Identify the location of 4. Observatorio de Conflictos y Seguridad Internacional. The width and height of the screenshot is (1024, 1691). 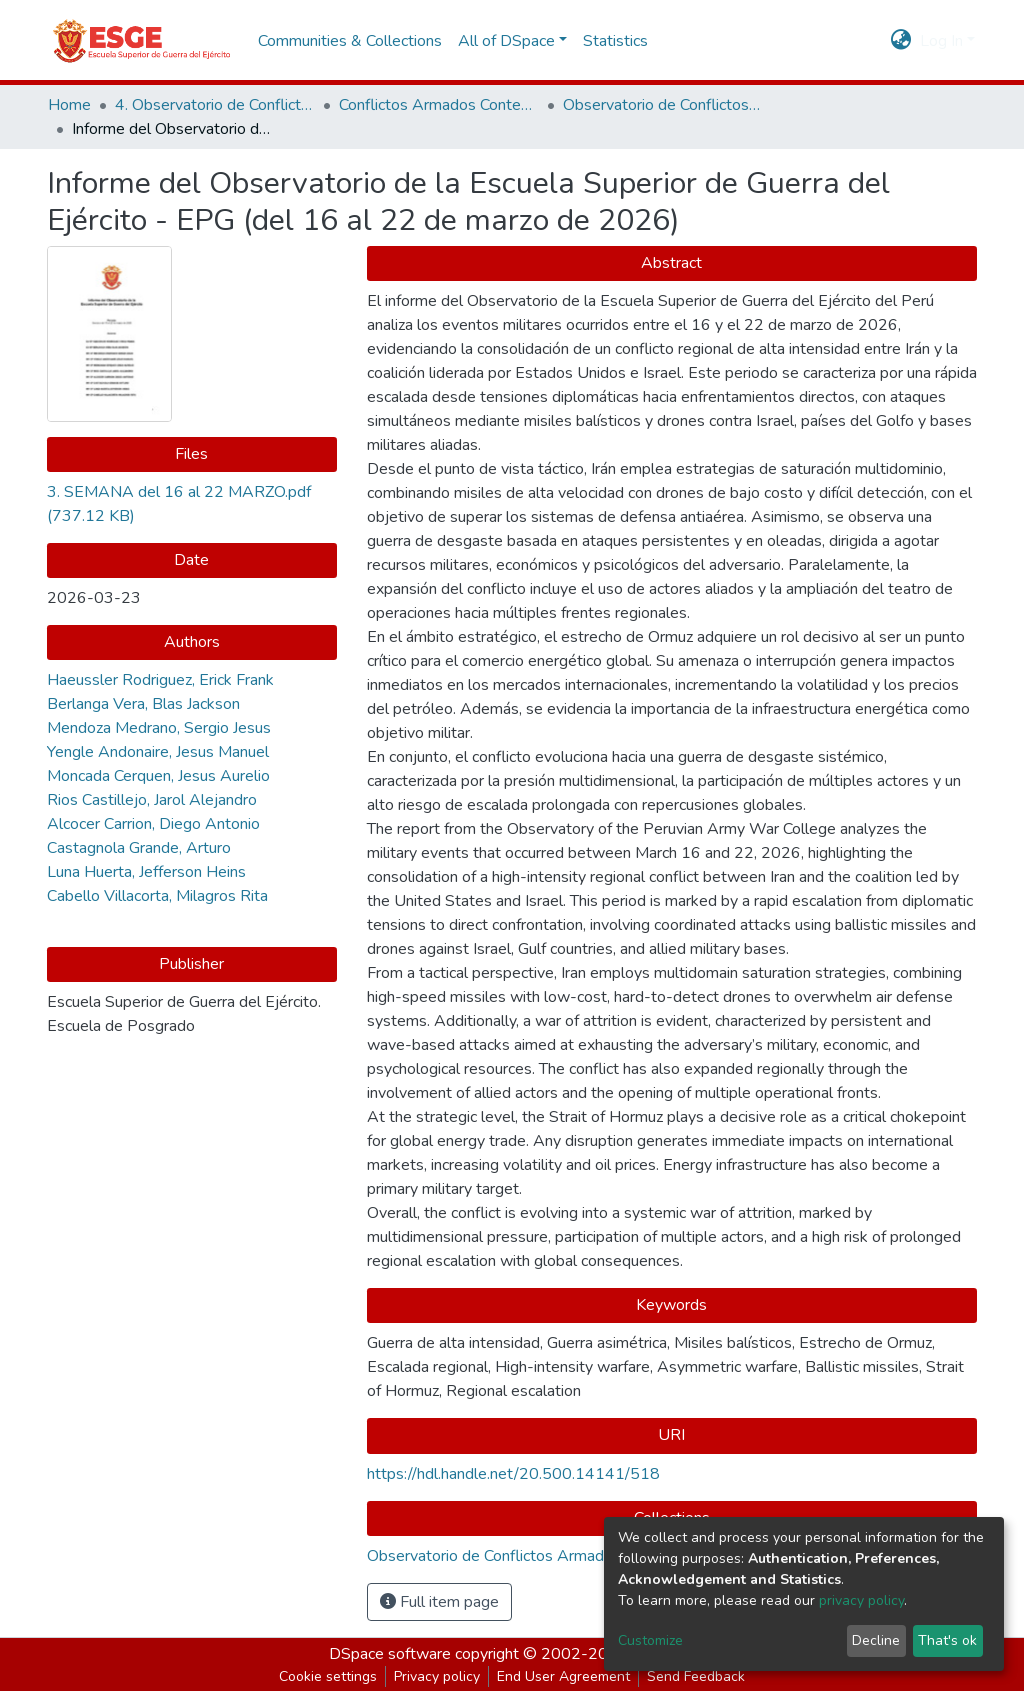
(215, 105).